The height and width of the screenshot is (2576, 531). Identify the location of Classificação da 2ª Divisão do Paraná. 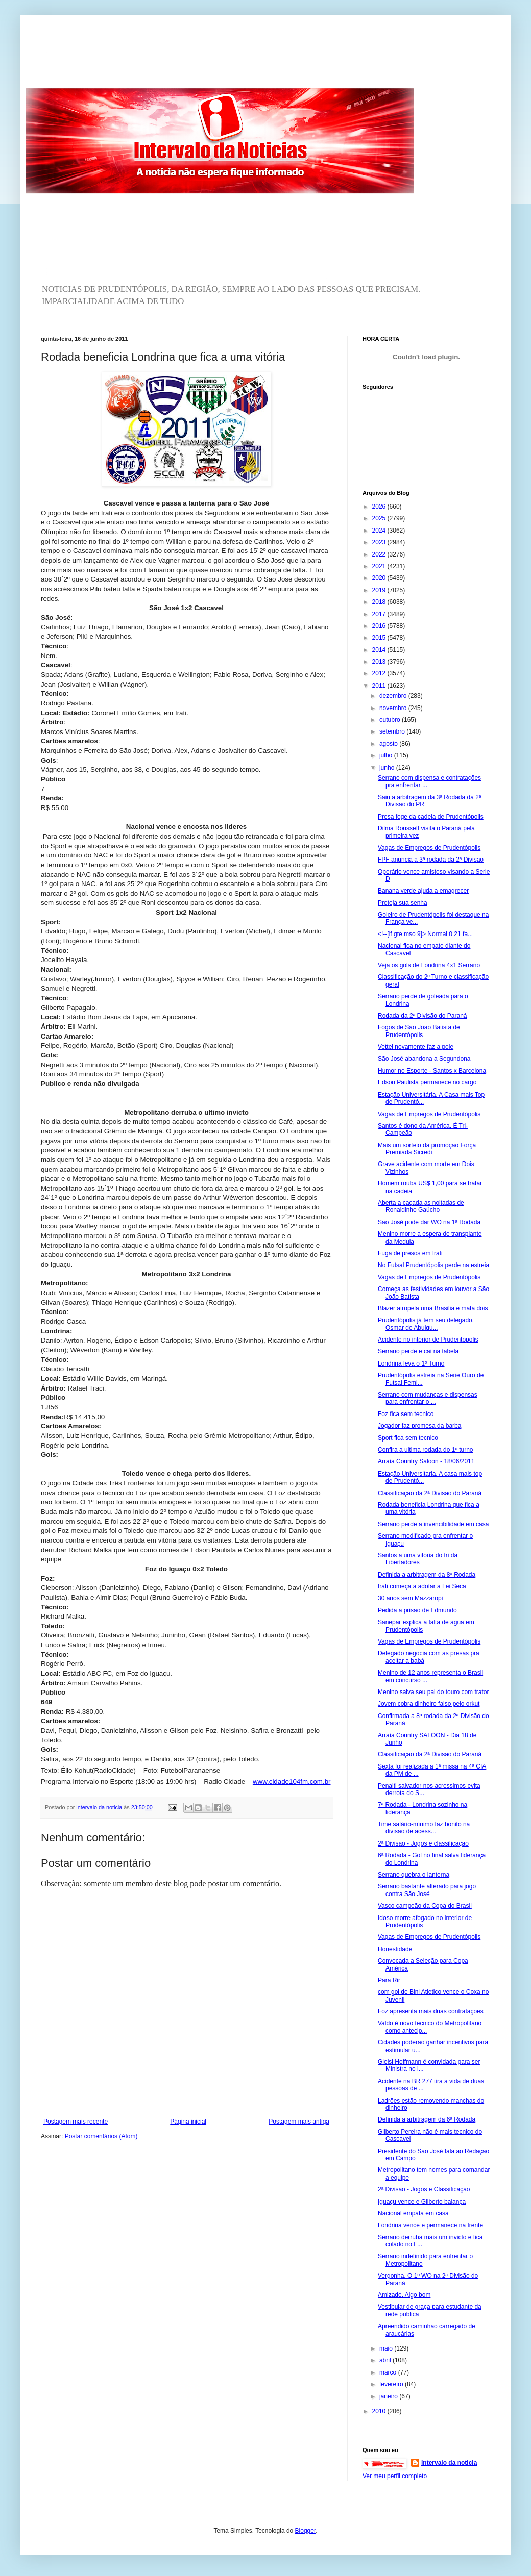
(429, 1493).